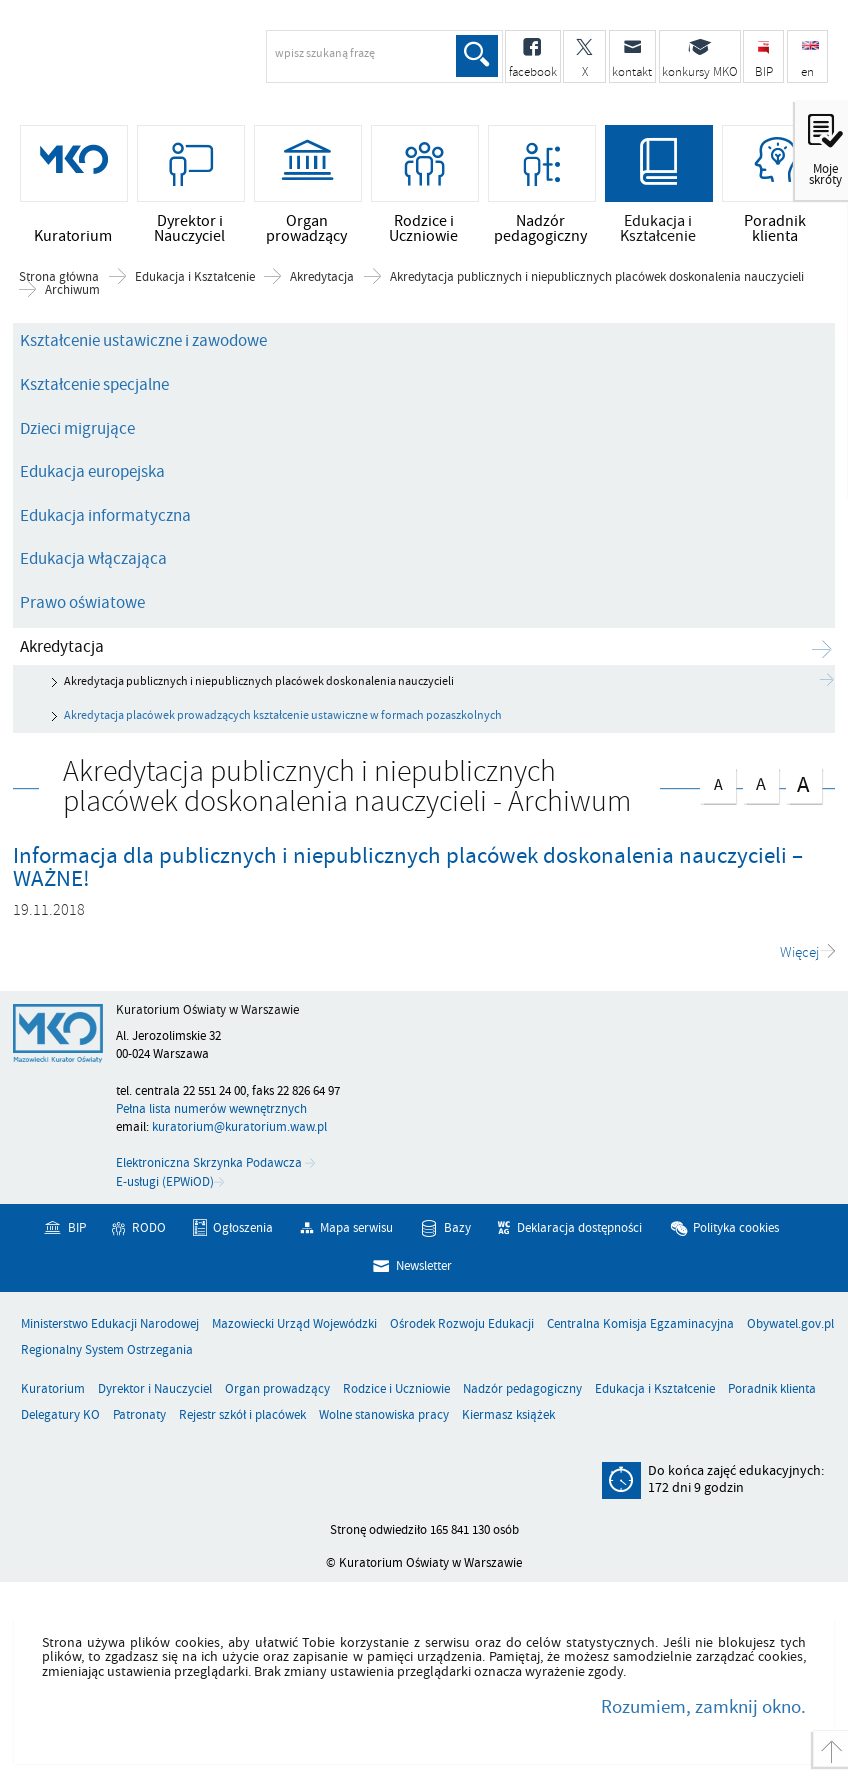 Image resolution: width=848 pixels, height=1779 pixels. I want to click on Delegatury KO, so click(60, 1415).